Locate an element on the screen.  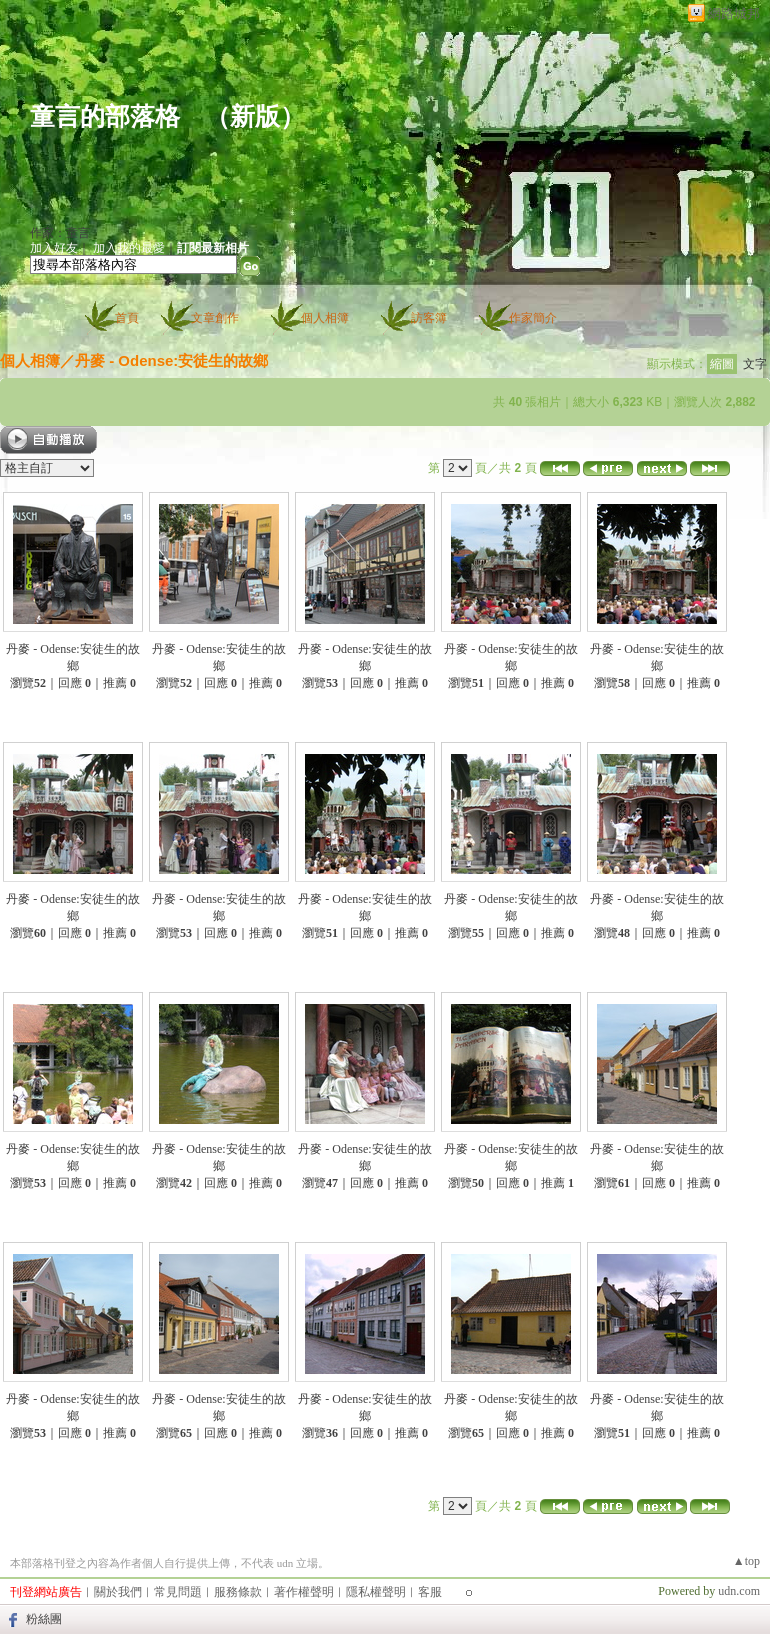
作家簡介 is located at coordinates (533, 318).